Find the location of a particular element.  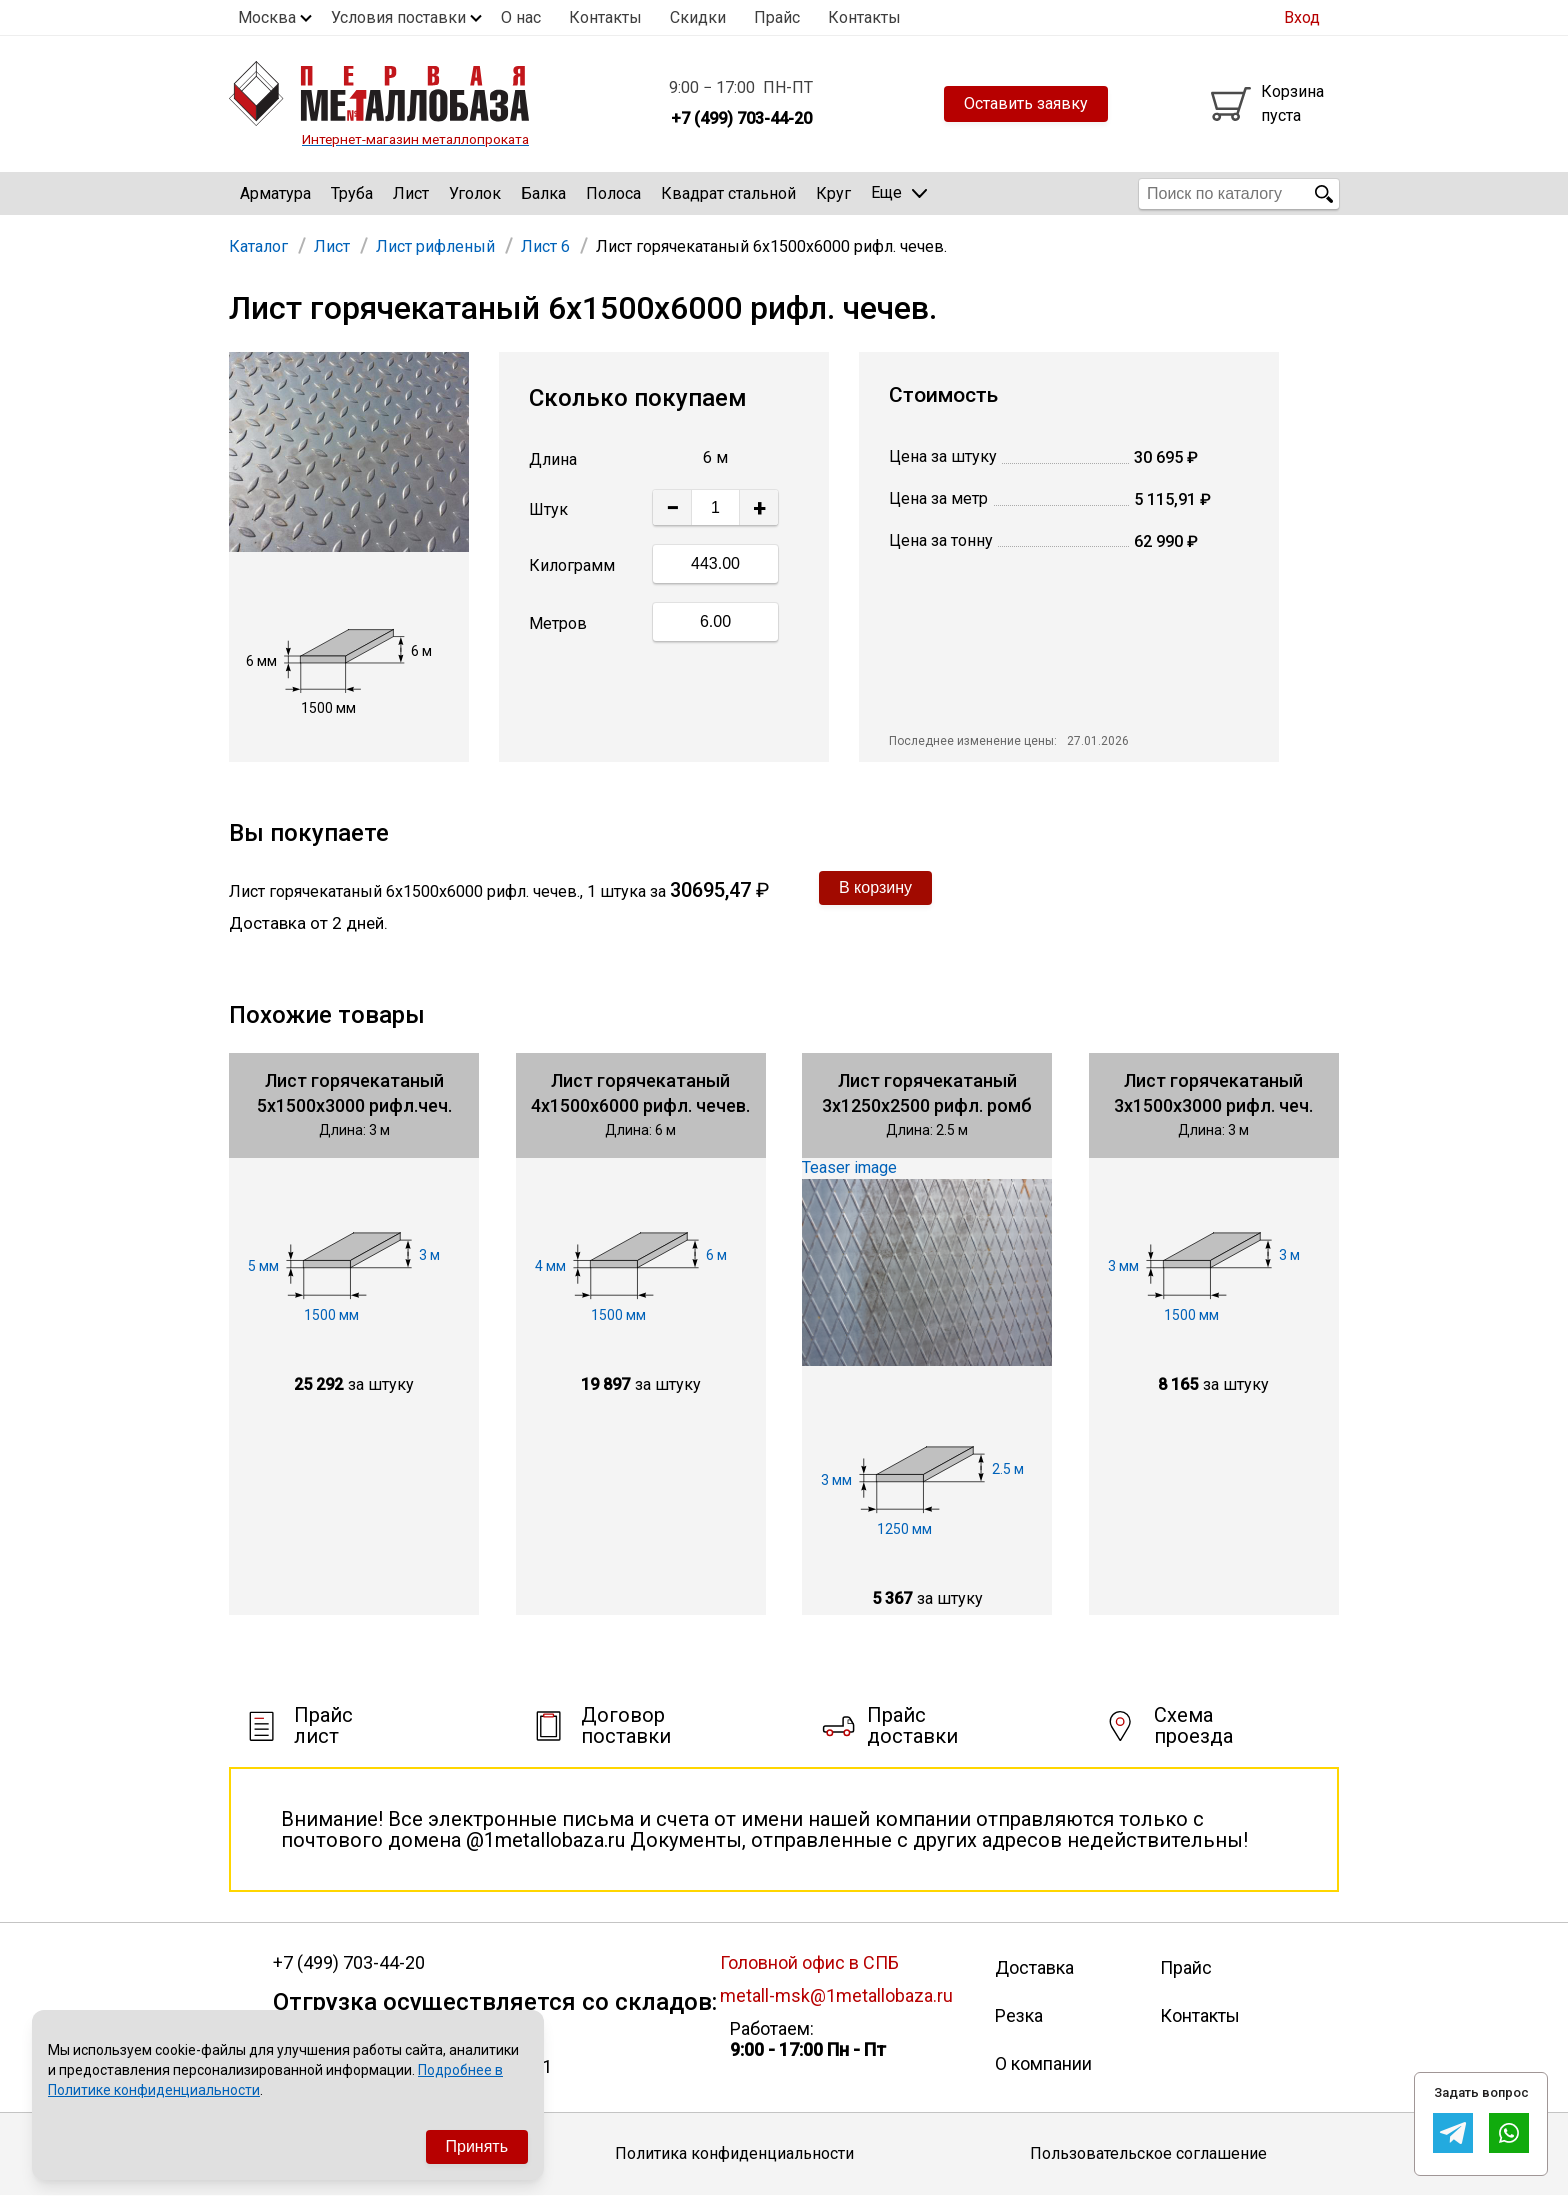

Принять is located at coordinates (477, 2146).